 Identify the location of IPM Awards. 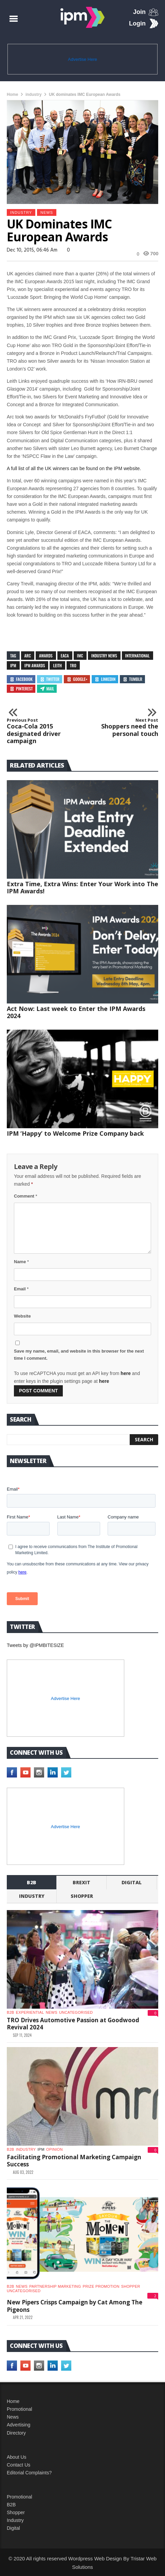
(34, 665).